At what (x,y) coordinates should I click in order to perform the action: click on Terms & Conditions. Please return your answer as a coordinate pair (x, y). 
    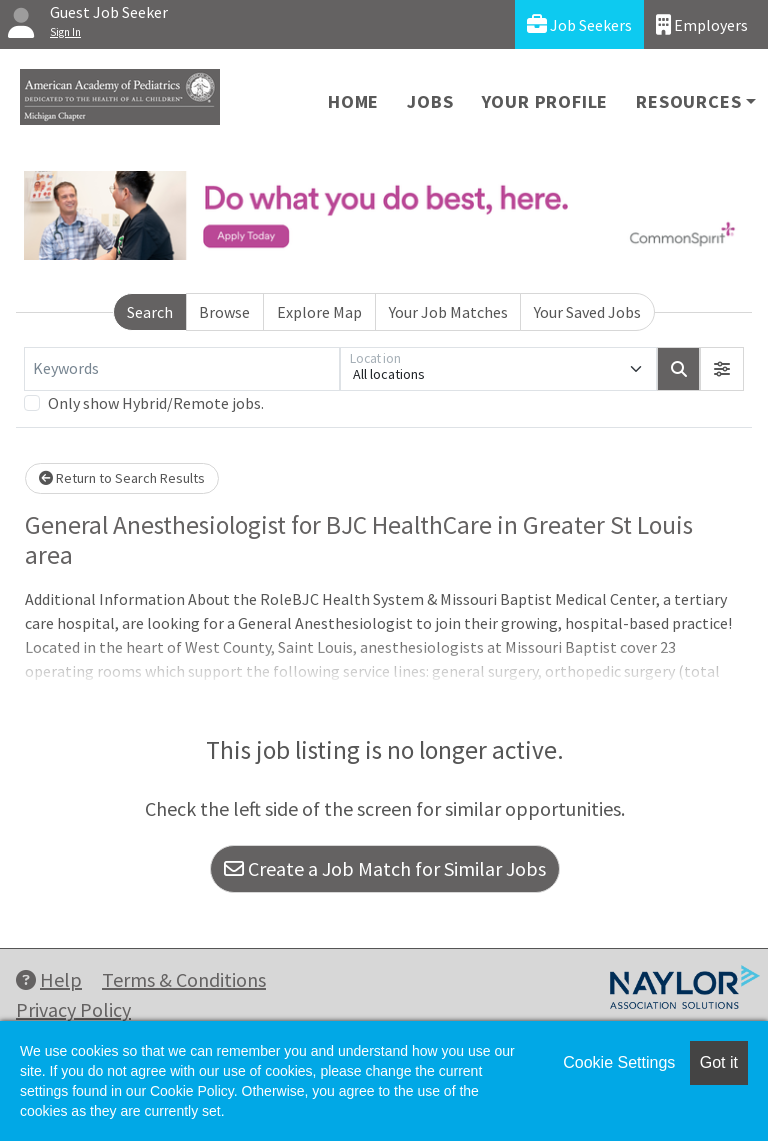
    Looking at the image, I should click on (184, 979).